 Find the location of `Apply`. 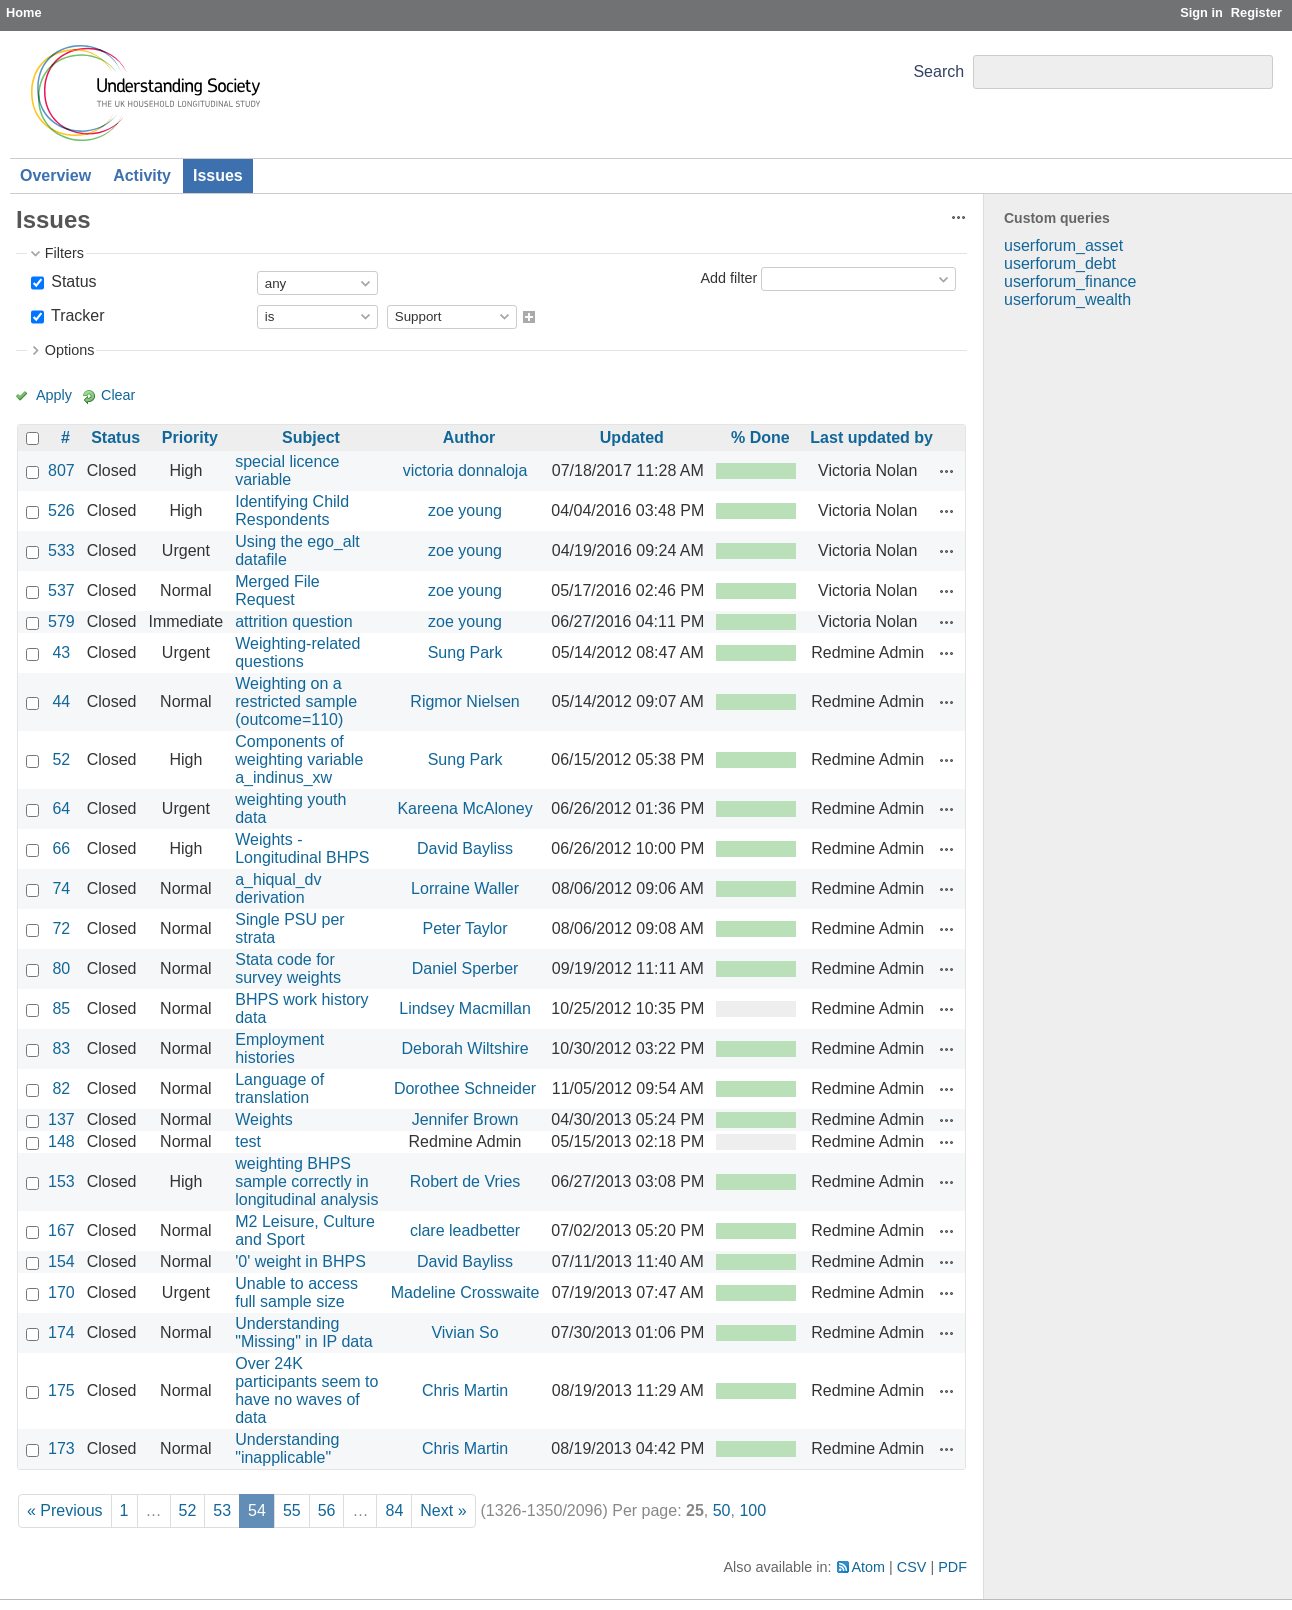

Apply is located at coordinates (54, 395).